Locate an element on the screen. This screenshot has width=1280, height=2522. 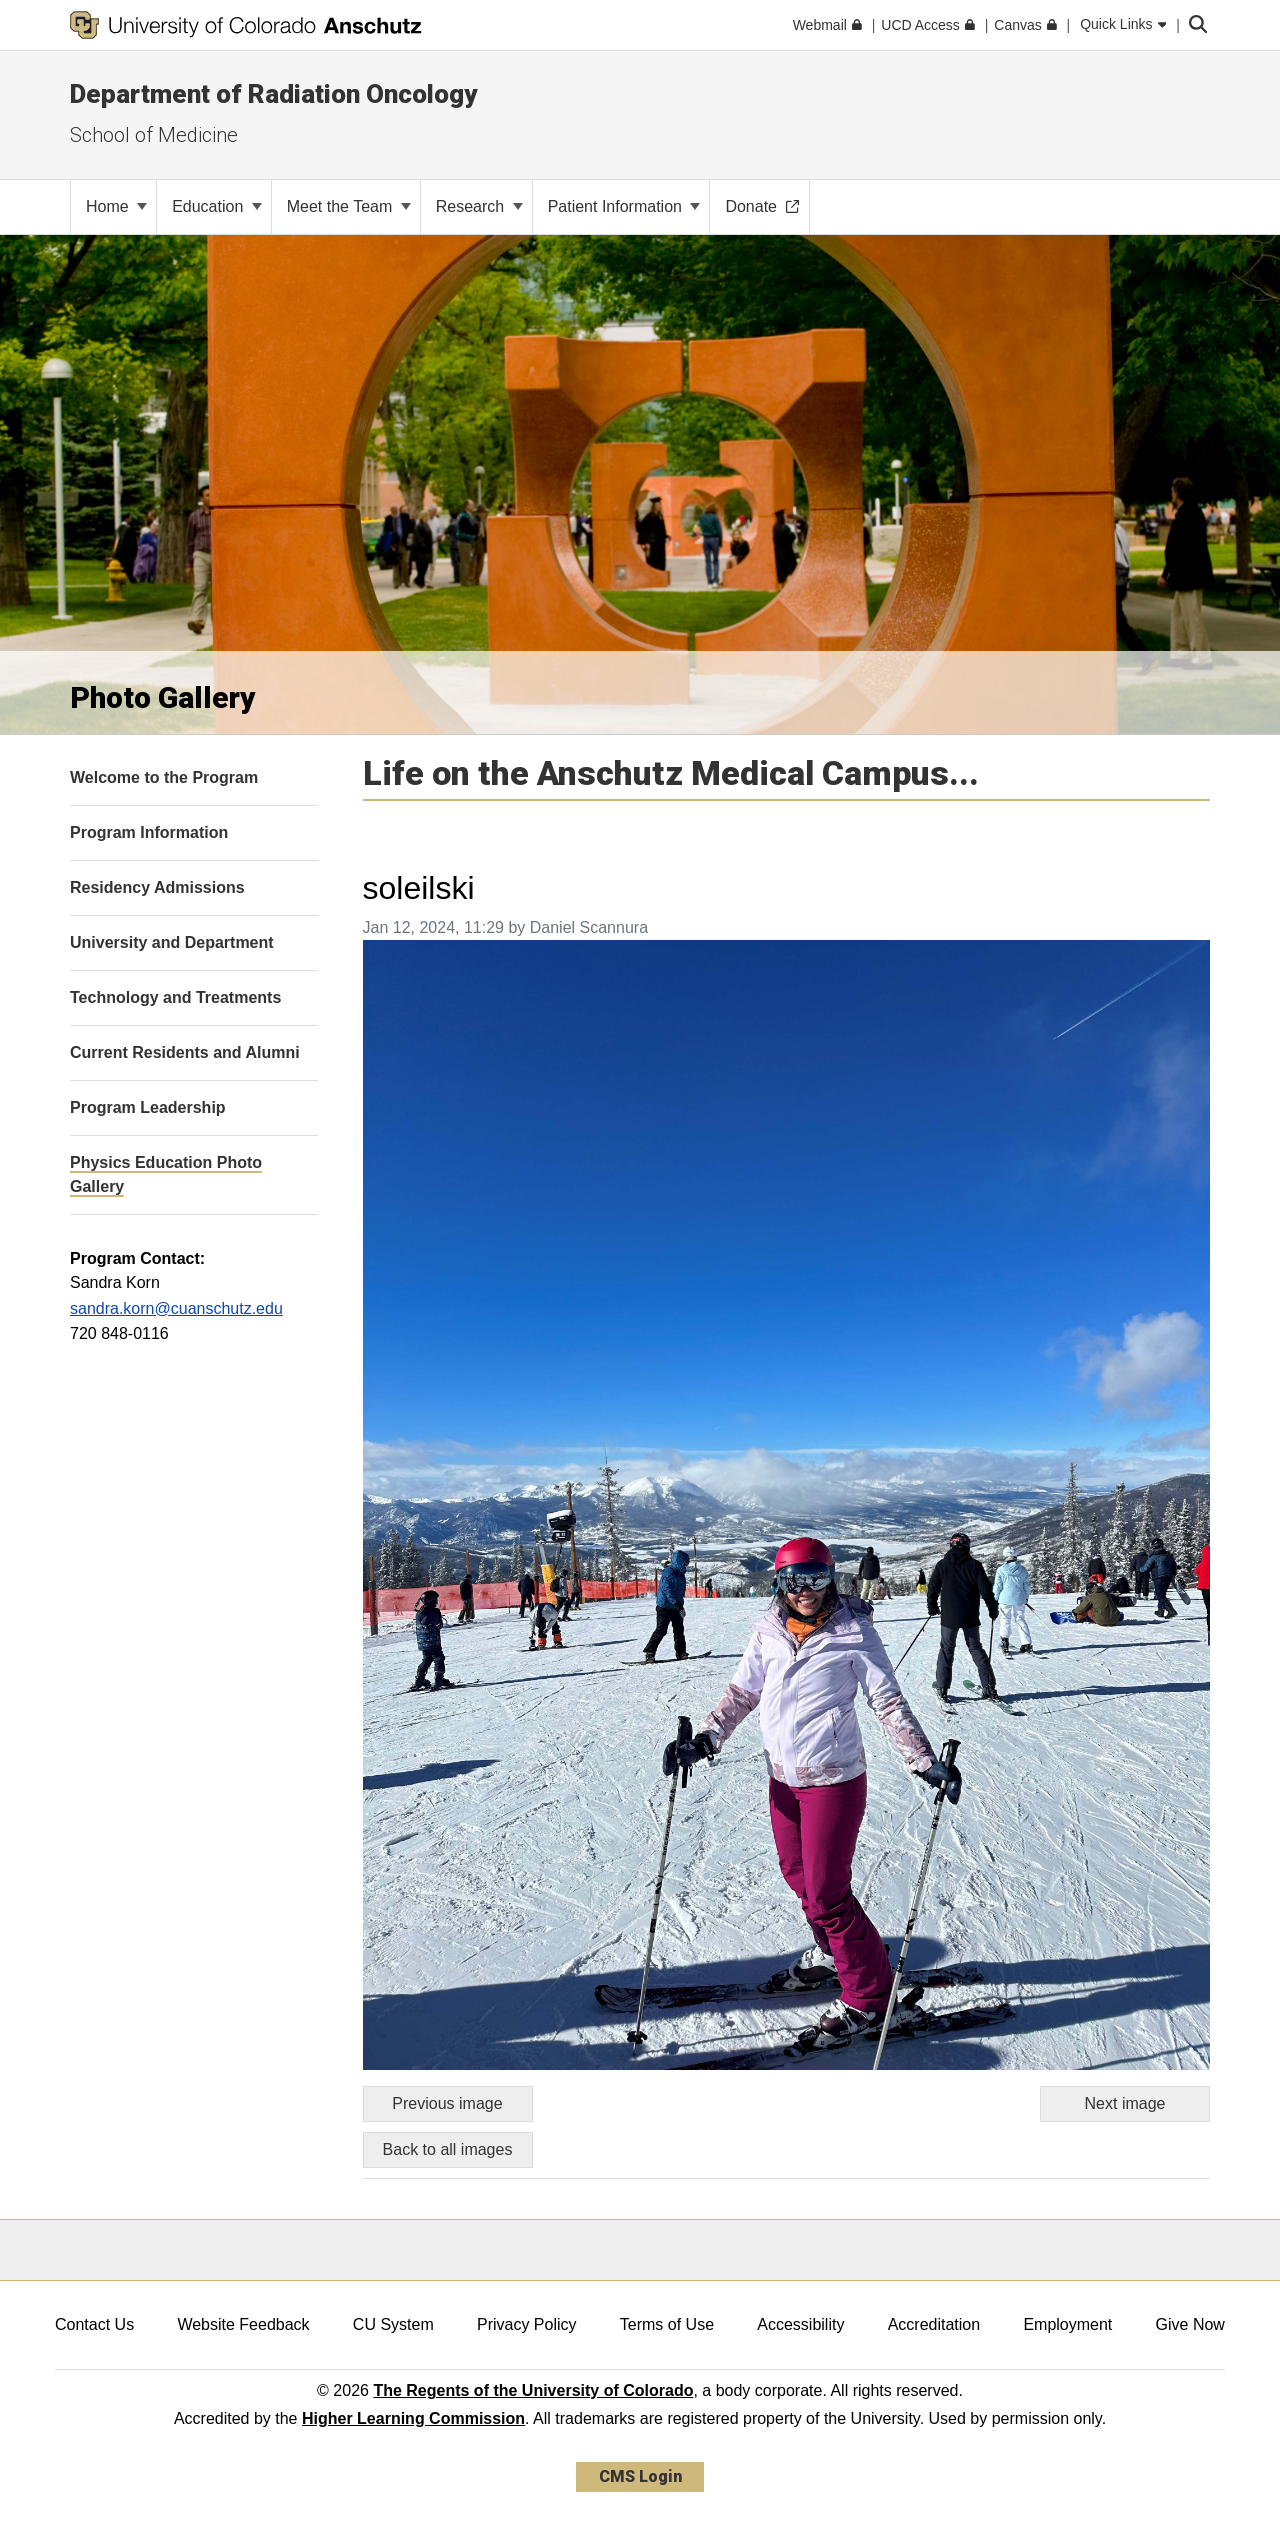
School of Medicine is located at coordinates (154, 135).